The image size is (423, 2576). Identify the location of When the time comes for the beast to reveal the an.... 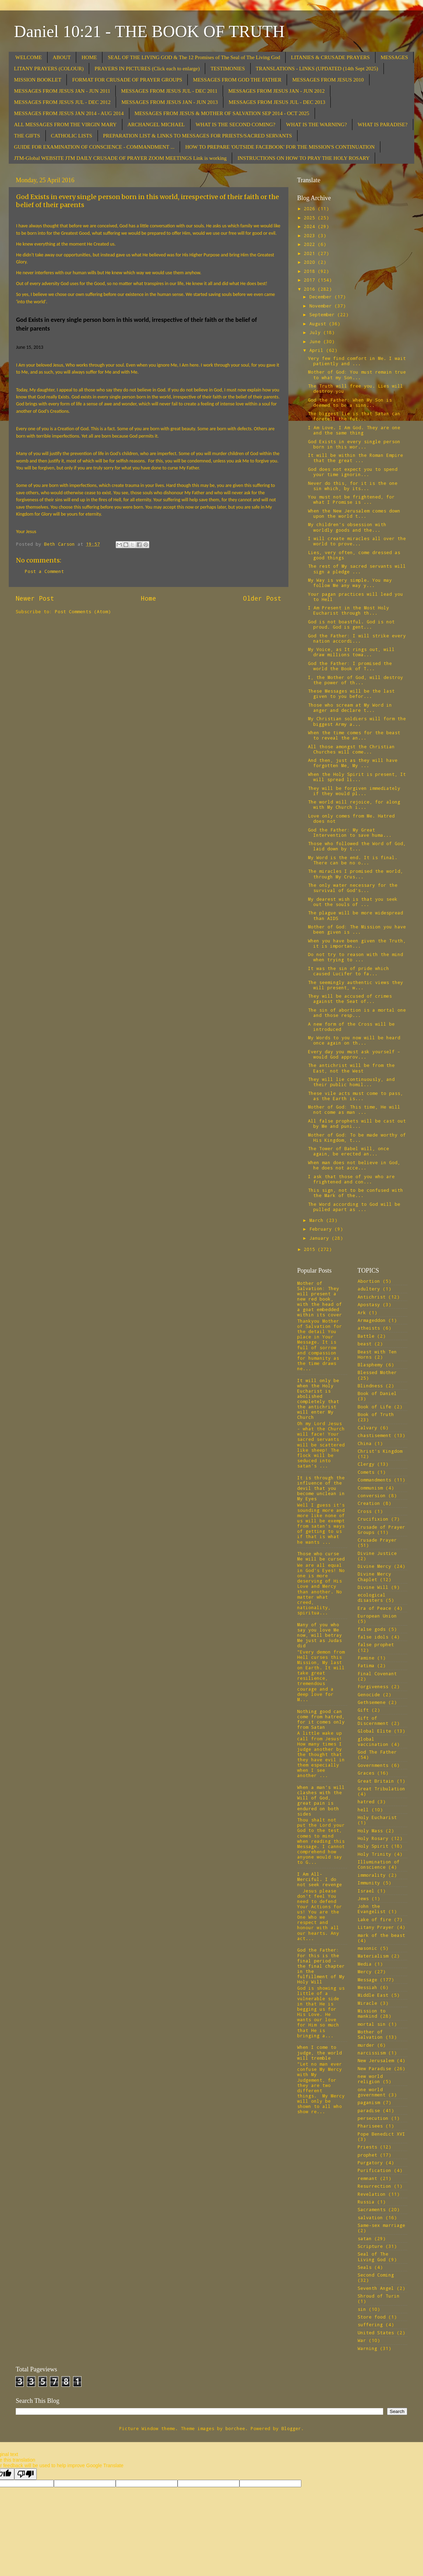
(354, 735).